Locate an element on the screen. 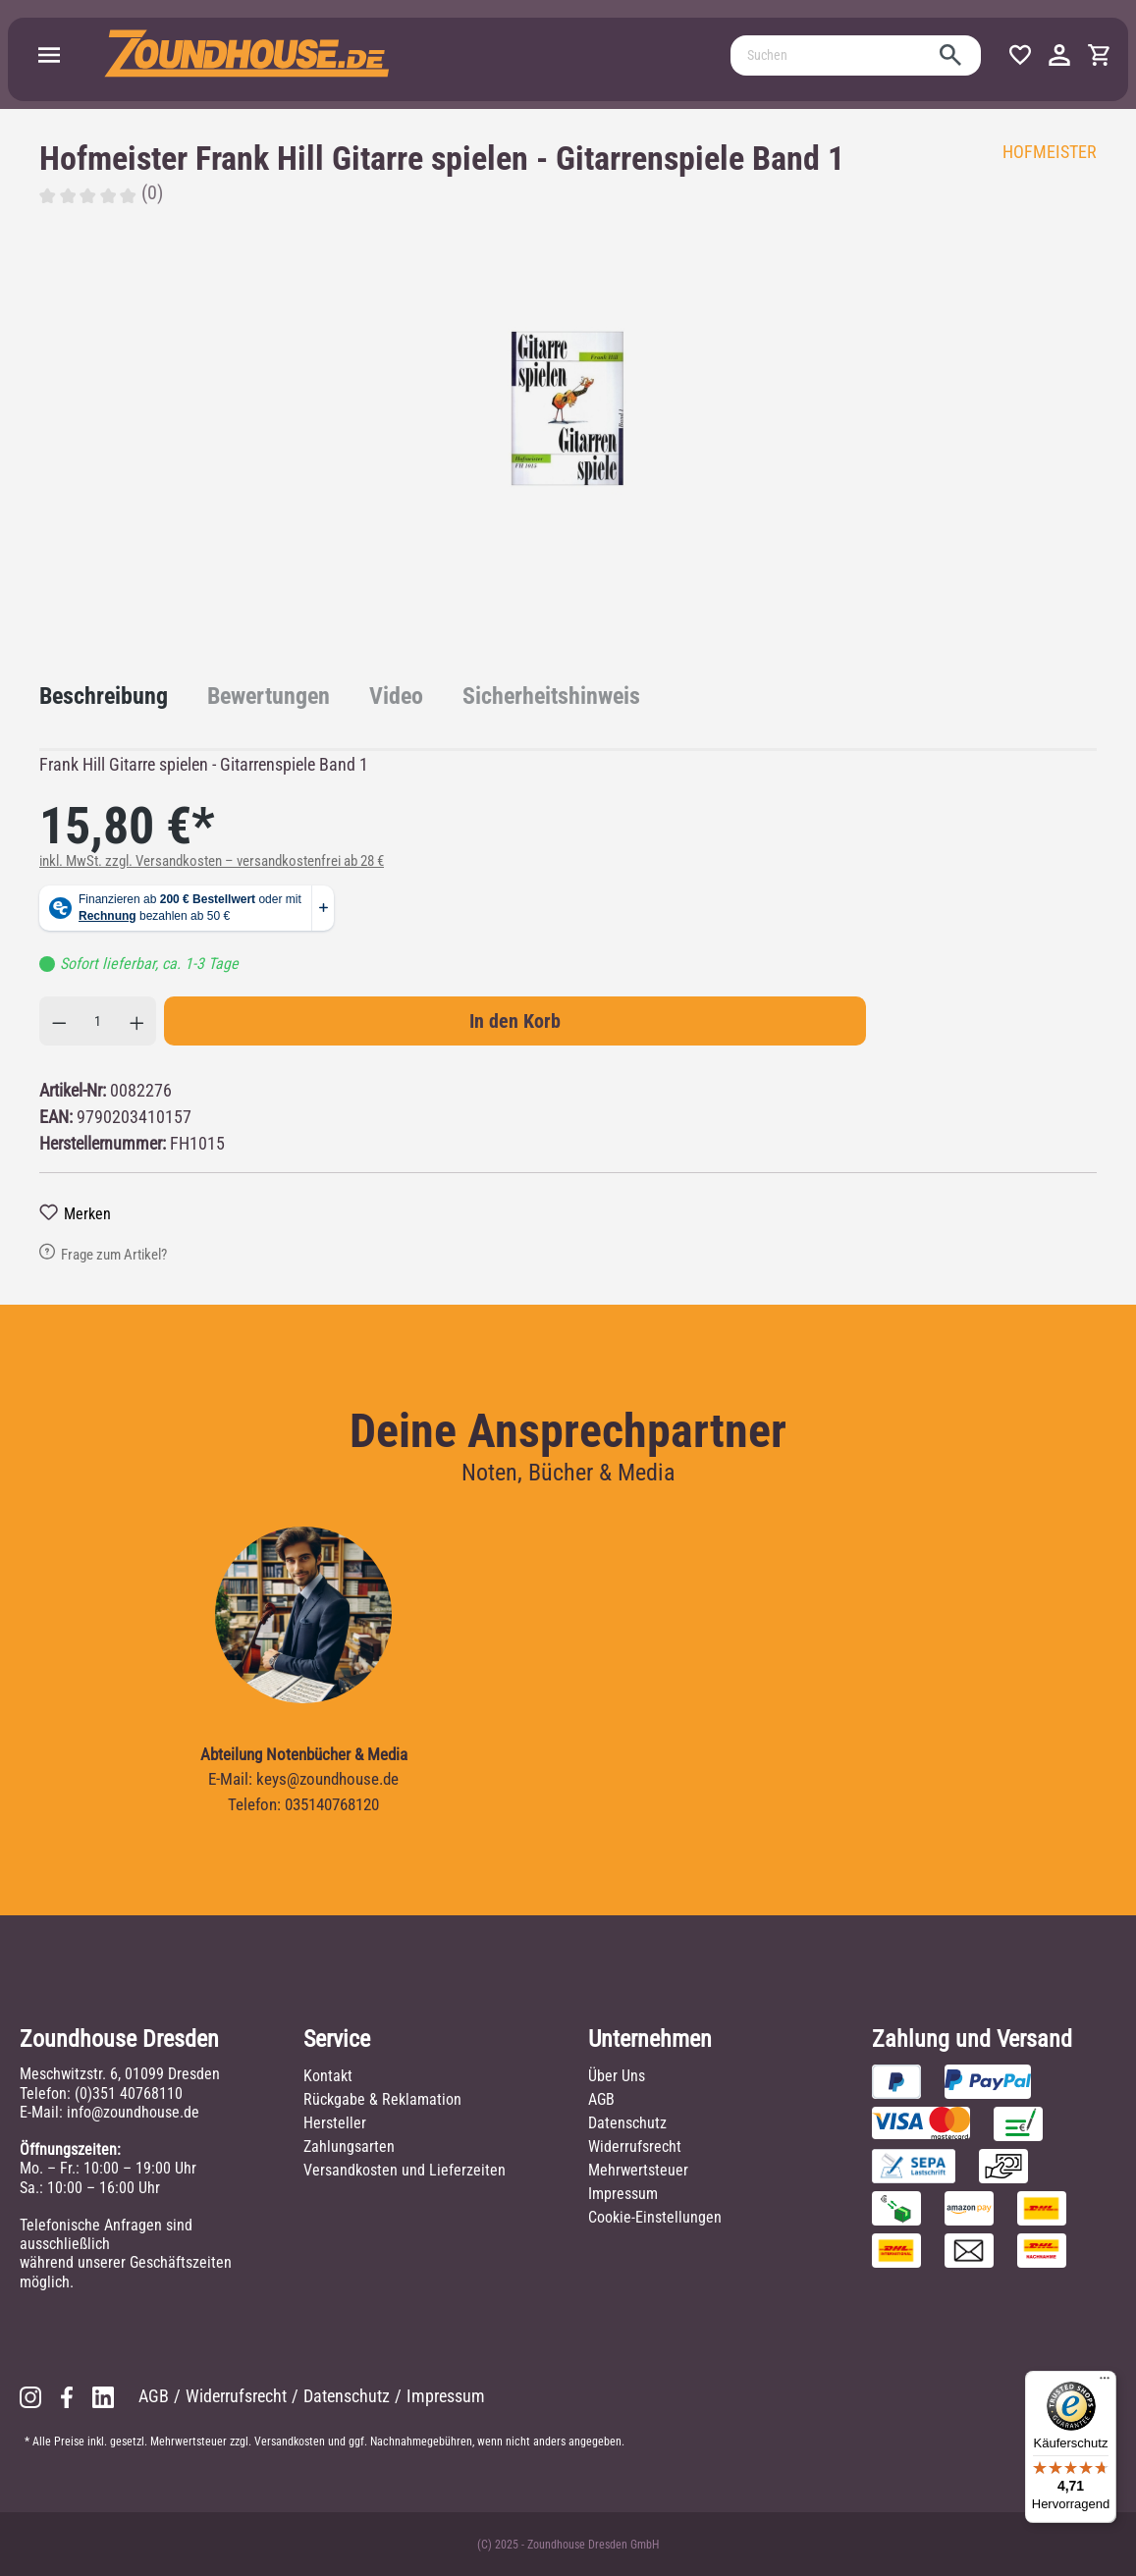  Cookie-Einstellungen is located at coordinates (655, 2217).